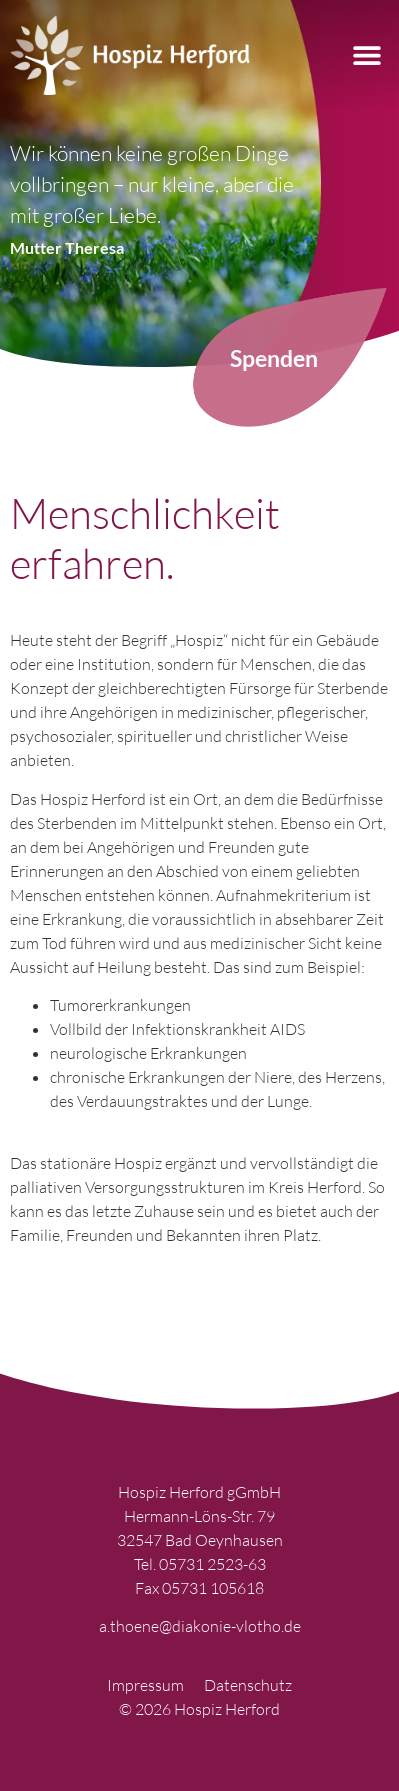  I want to click on 05731 2523-63, so click(212, 1564).